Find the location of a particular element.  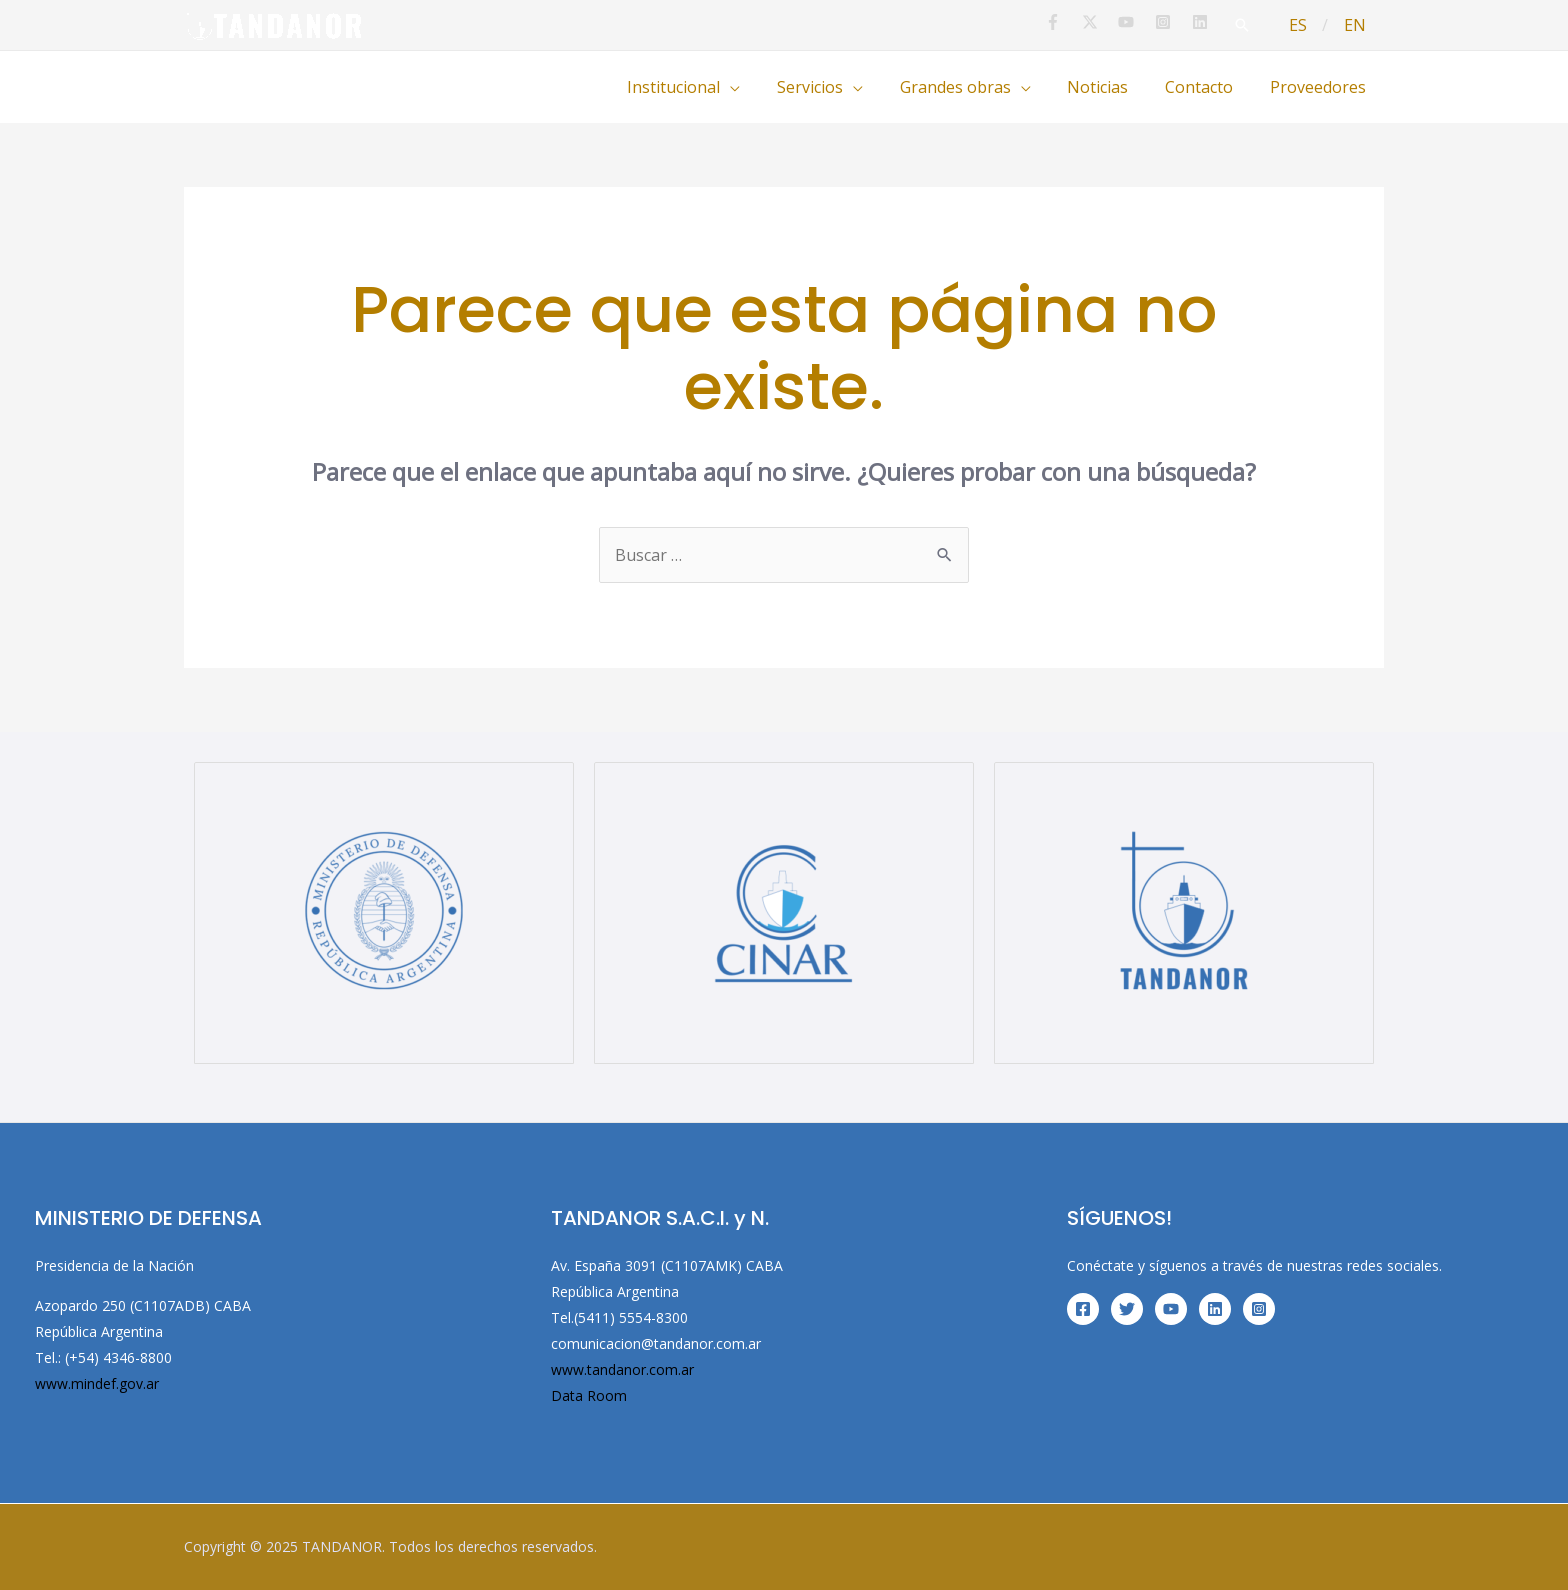

[facebook-f] is located at coordinates (1070, 22).